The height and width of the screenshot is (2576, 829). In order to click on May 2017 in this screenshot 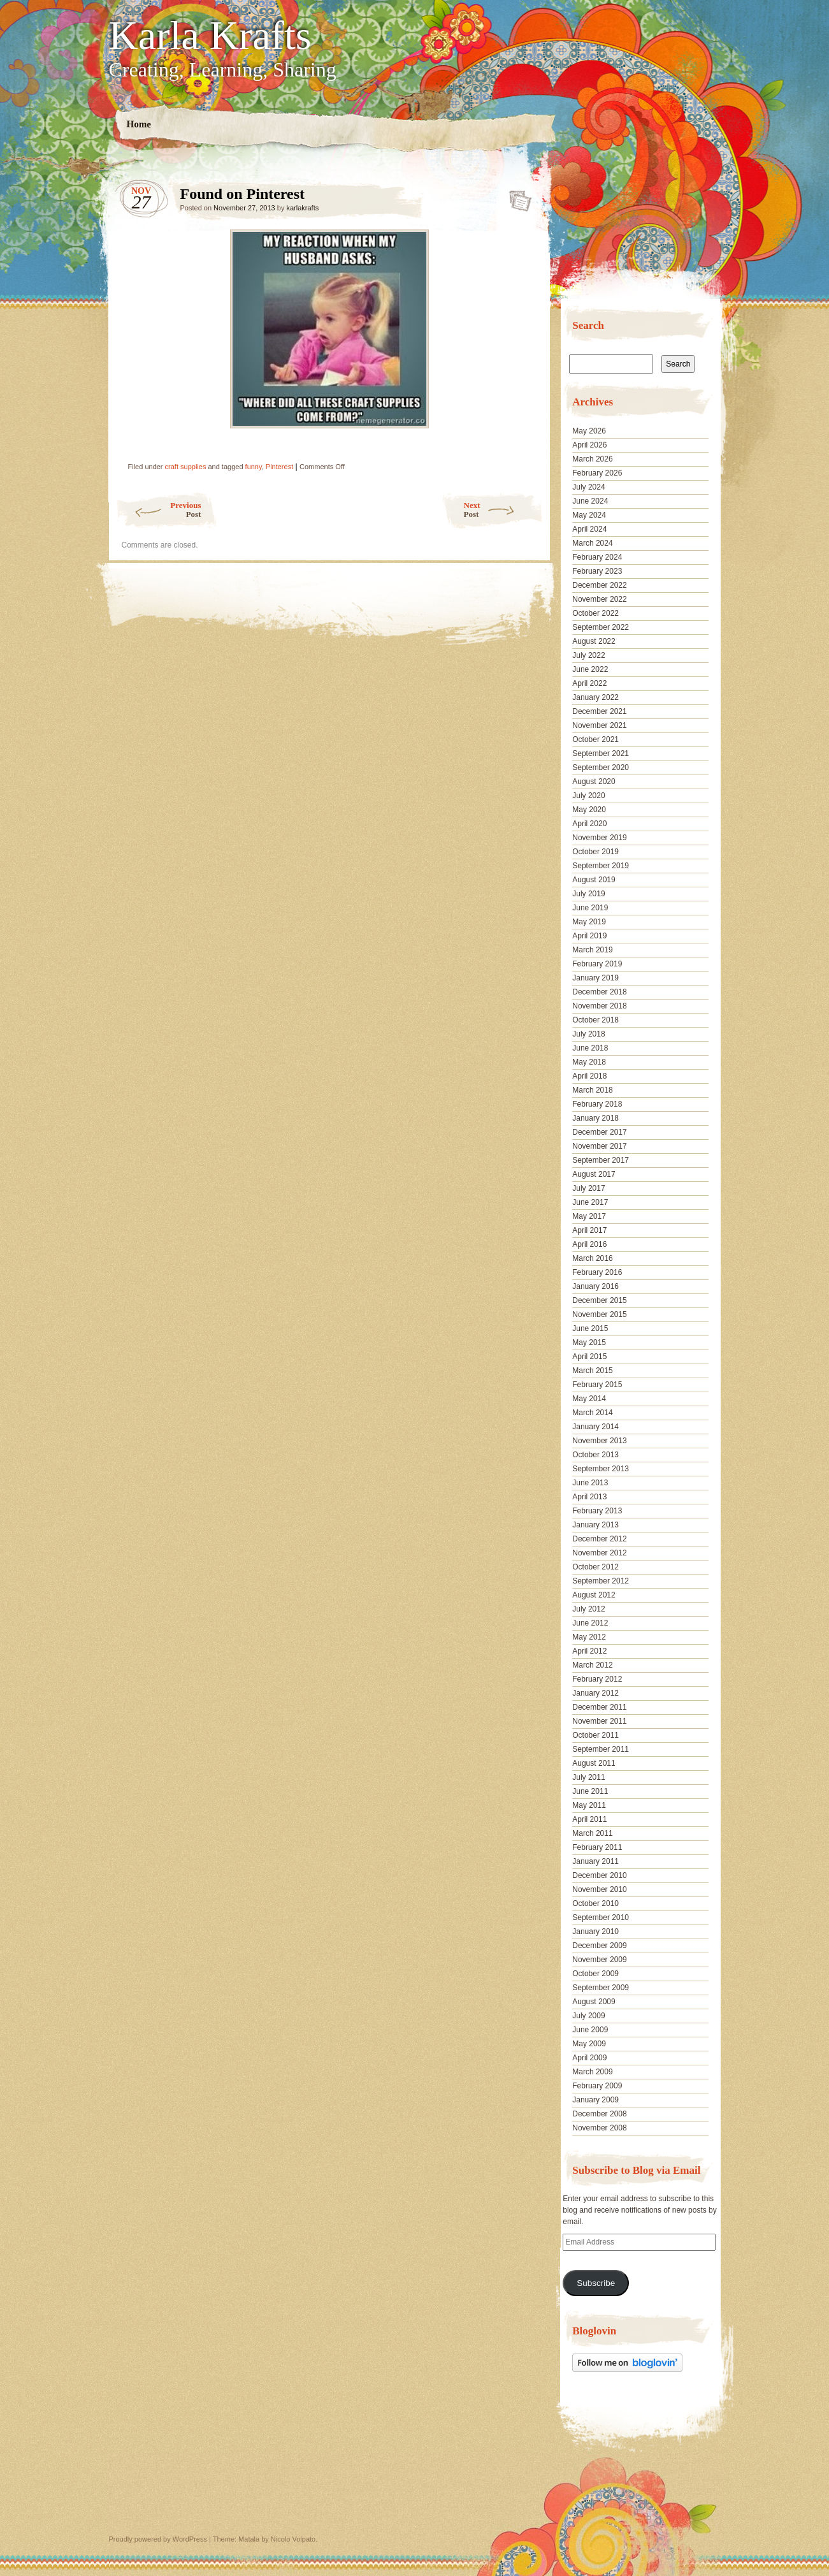, I will do `click(589, 1216)`.